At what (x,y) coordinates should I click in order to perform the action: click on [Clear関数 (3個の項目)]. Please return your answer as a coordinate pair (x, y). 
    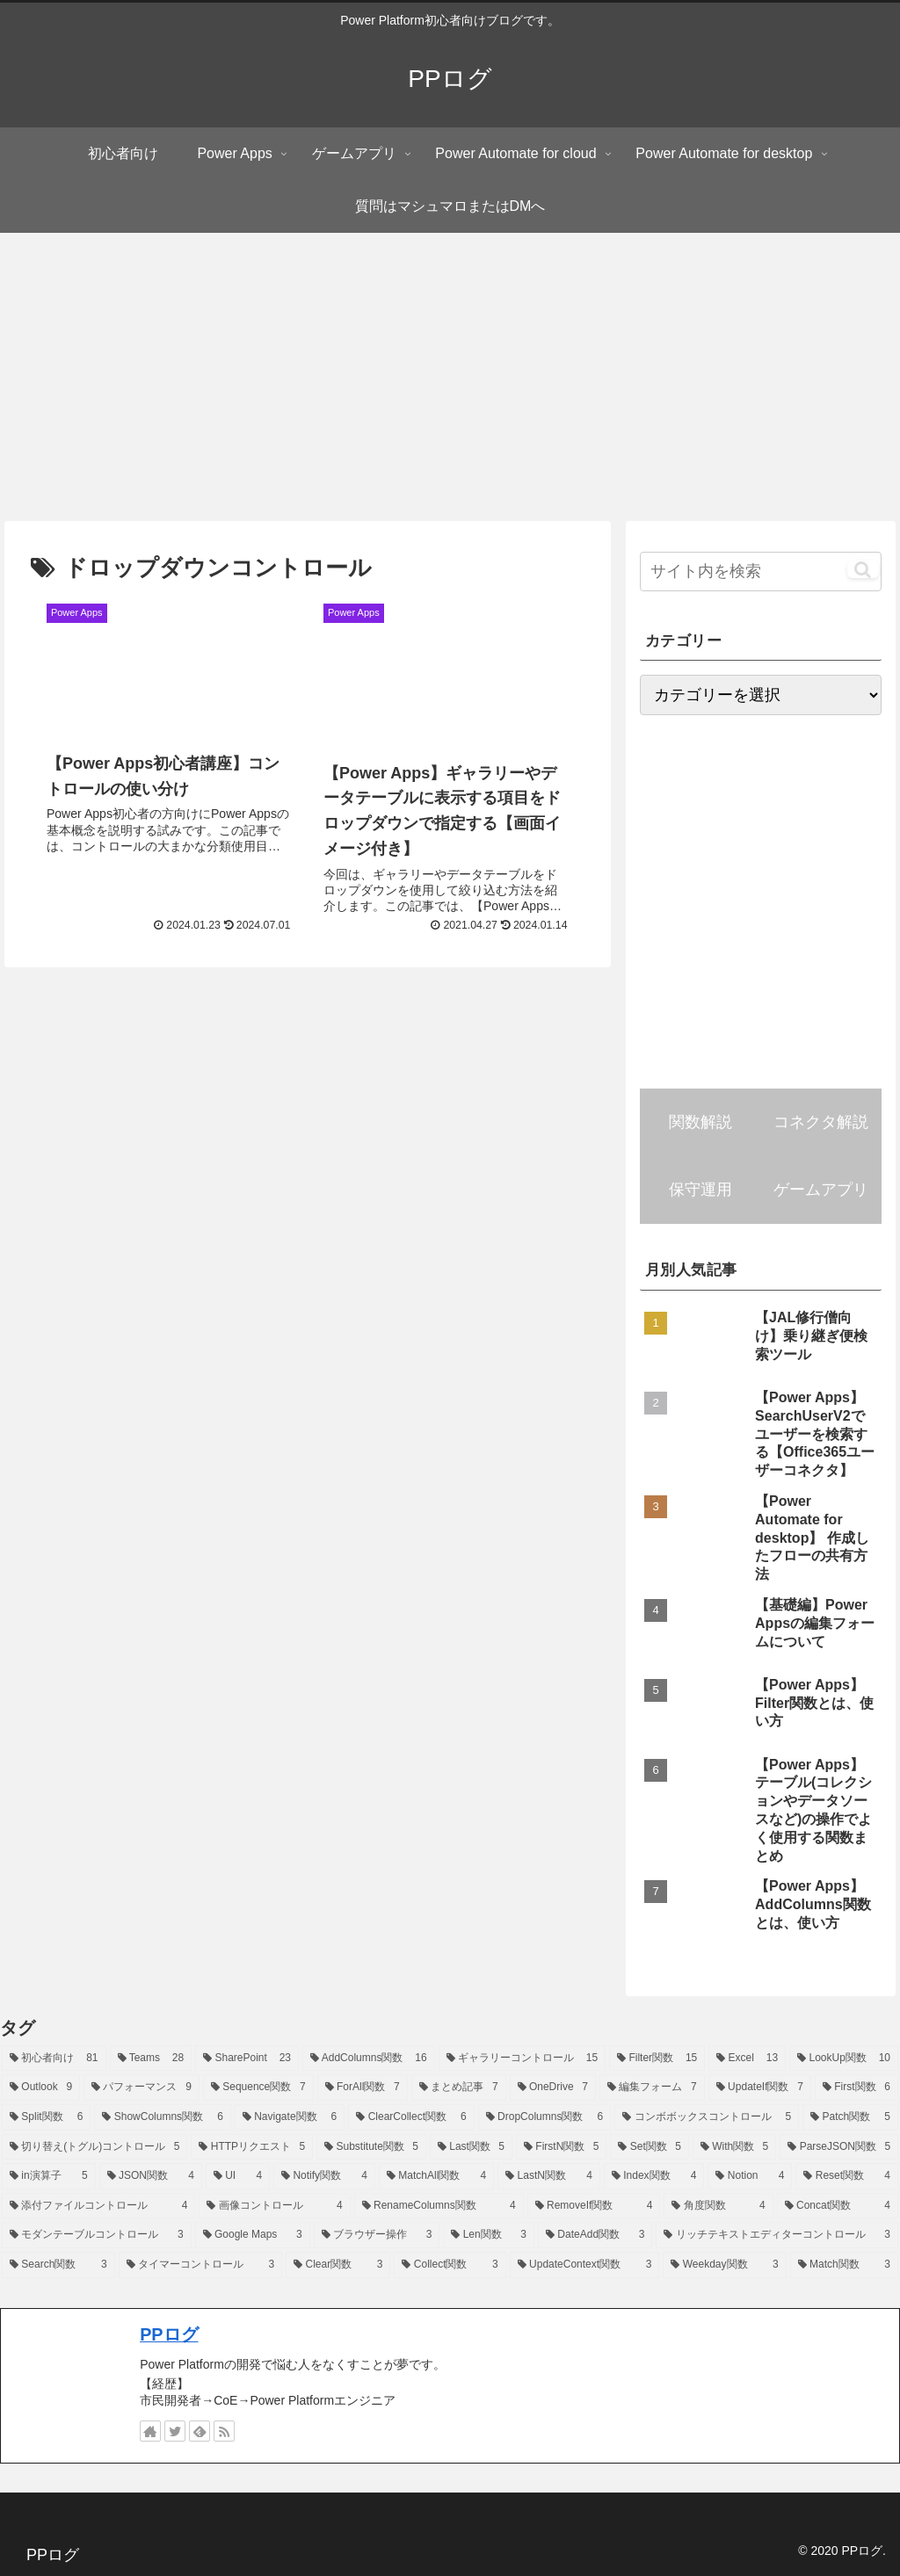
    Looking at the image, I should click on (338, 2265).